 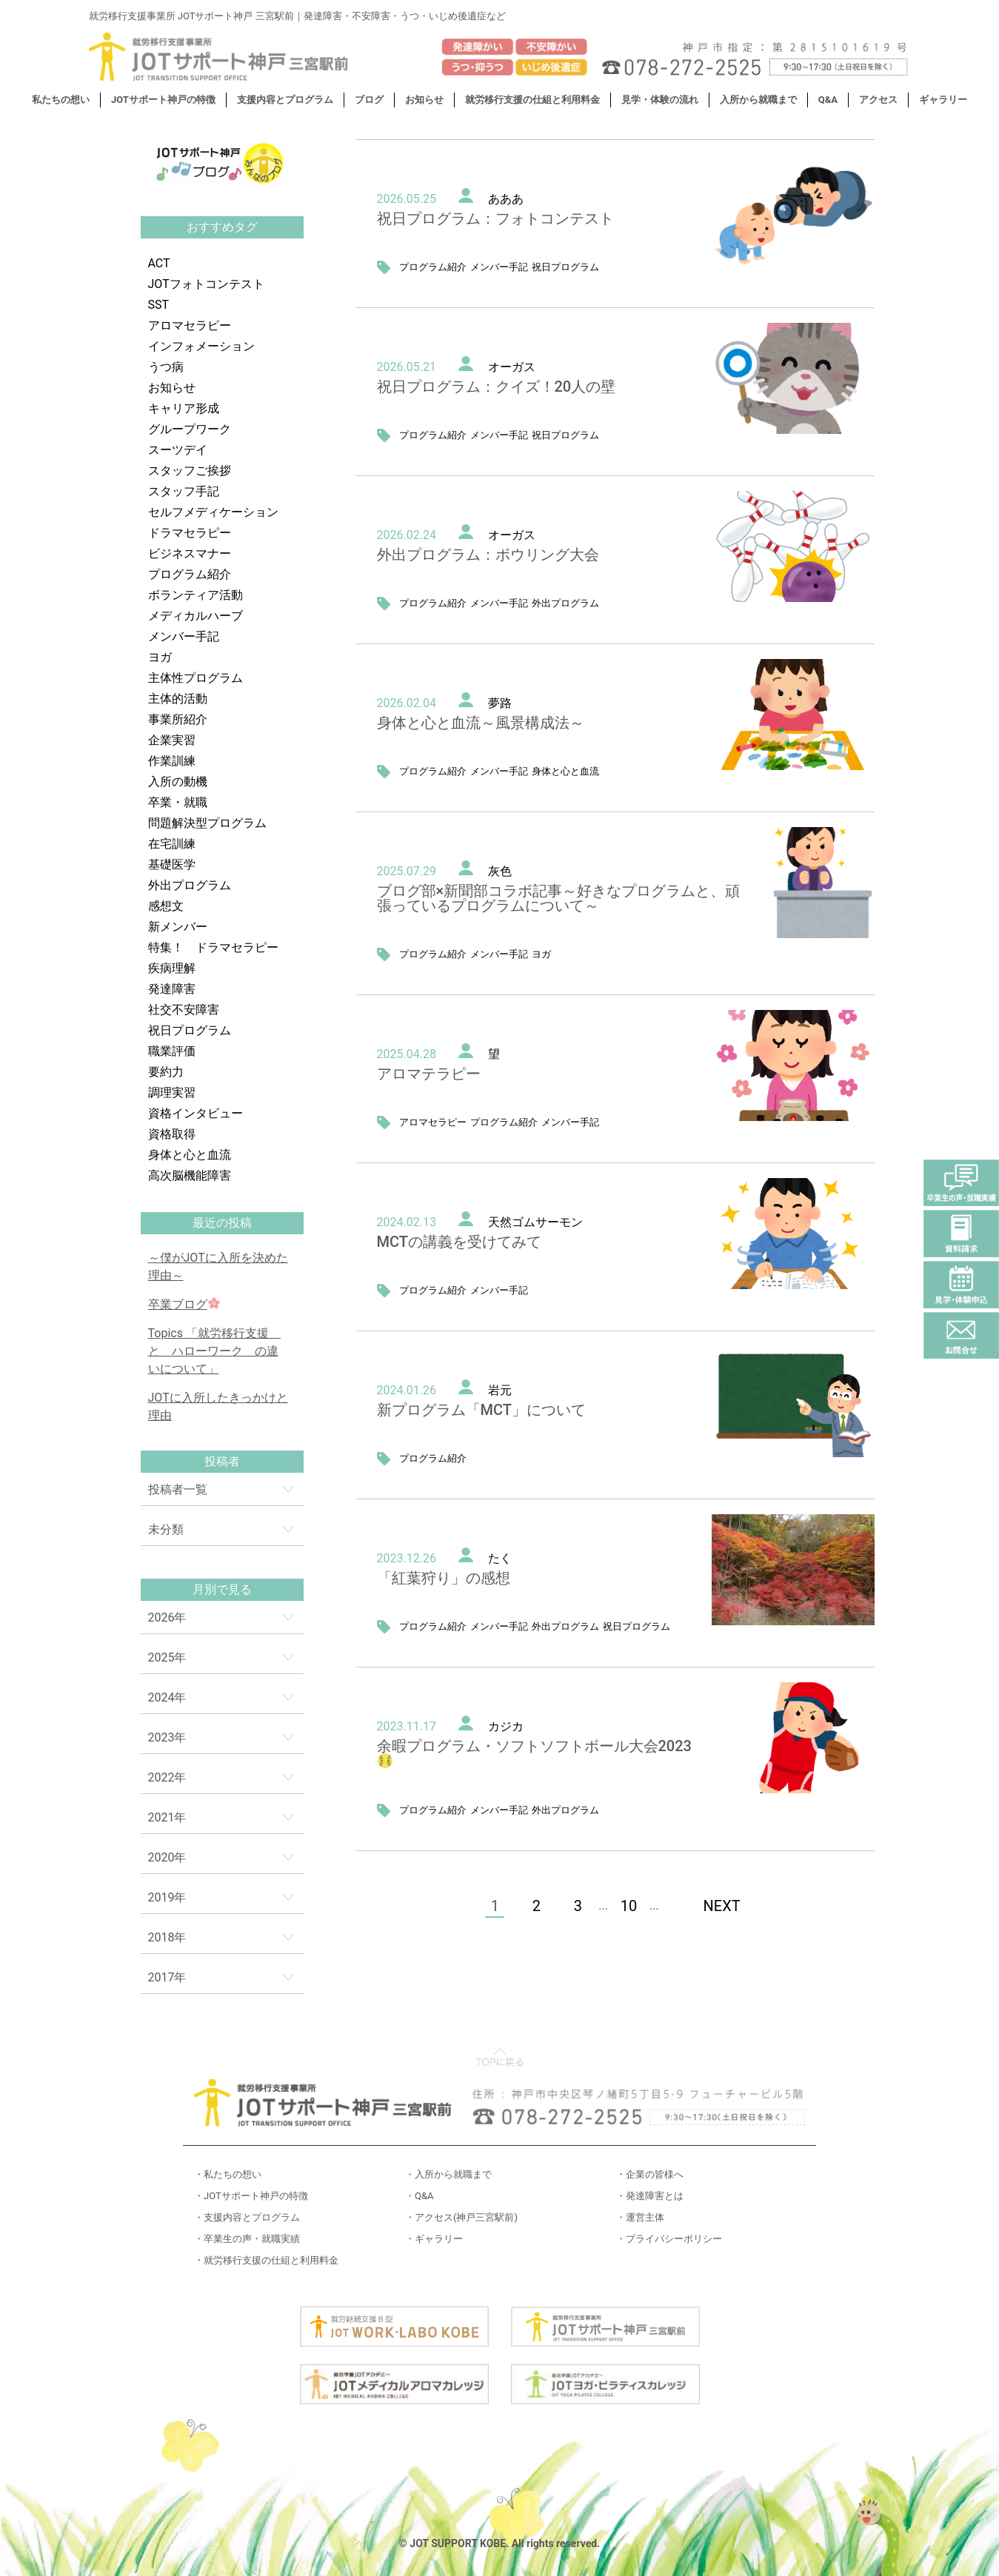 What do you see at coordinates (500, 1558) in the screenshot?
I see `たく` at bounding box center [500, 1558].